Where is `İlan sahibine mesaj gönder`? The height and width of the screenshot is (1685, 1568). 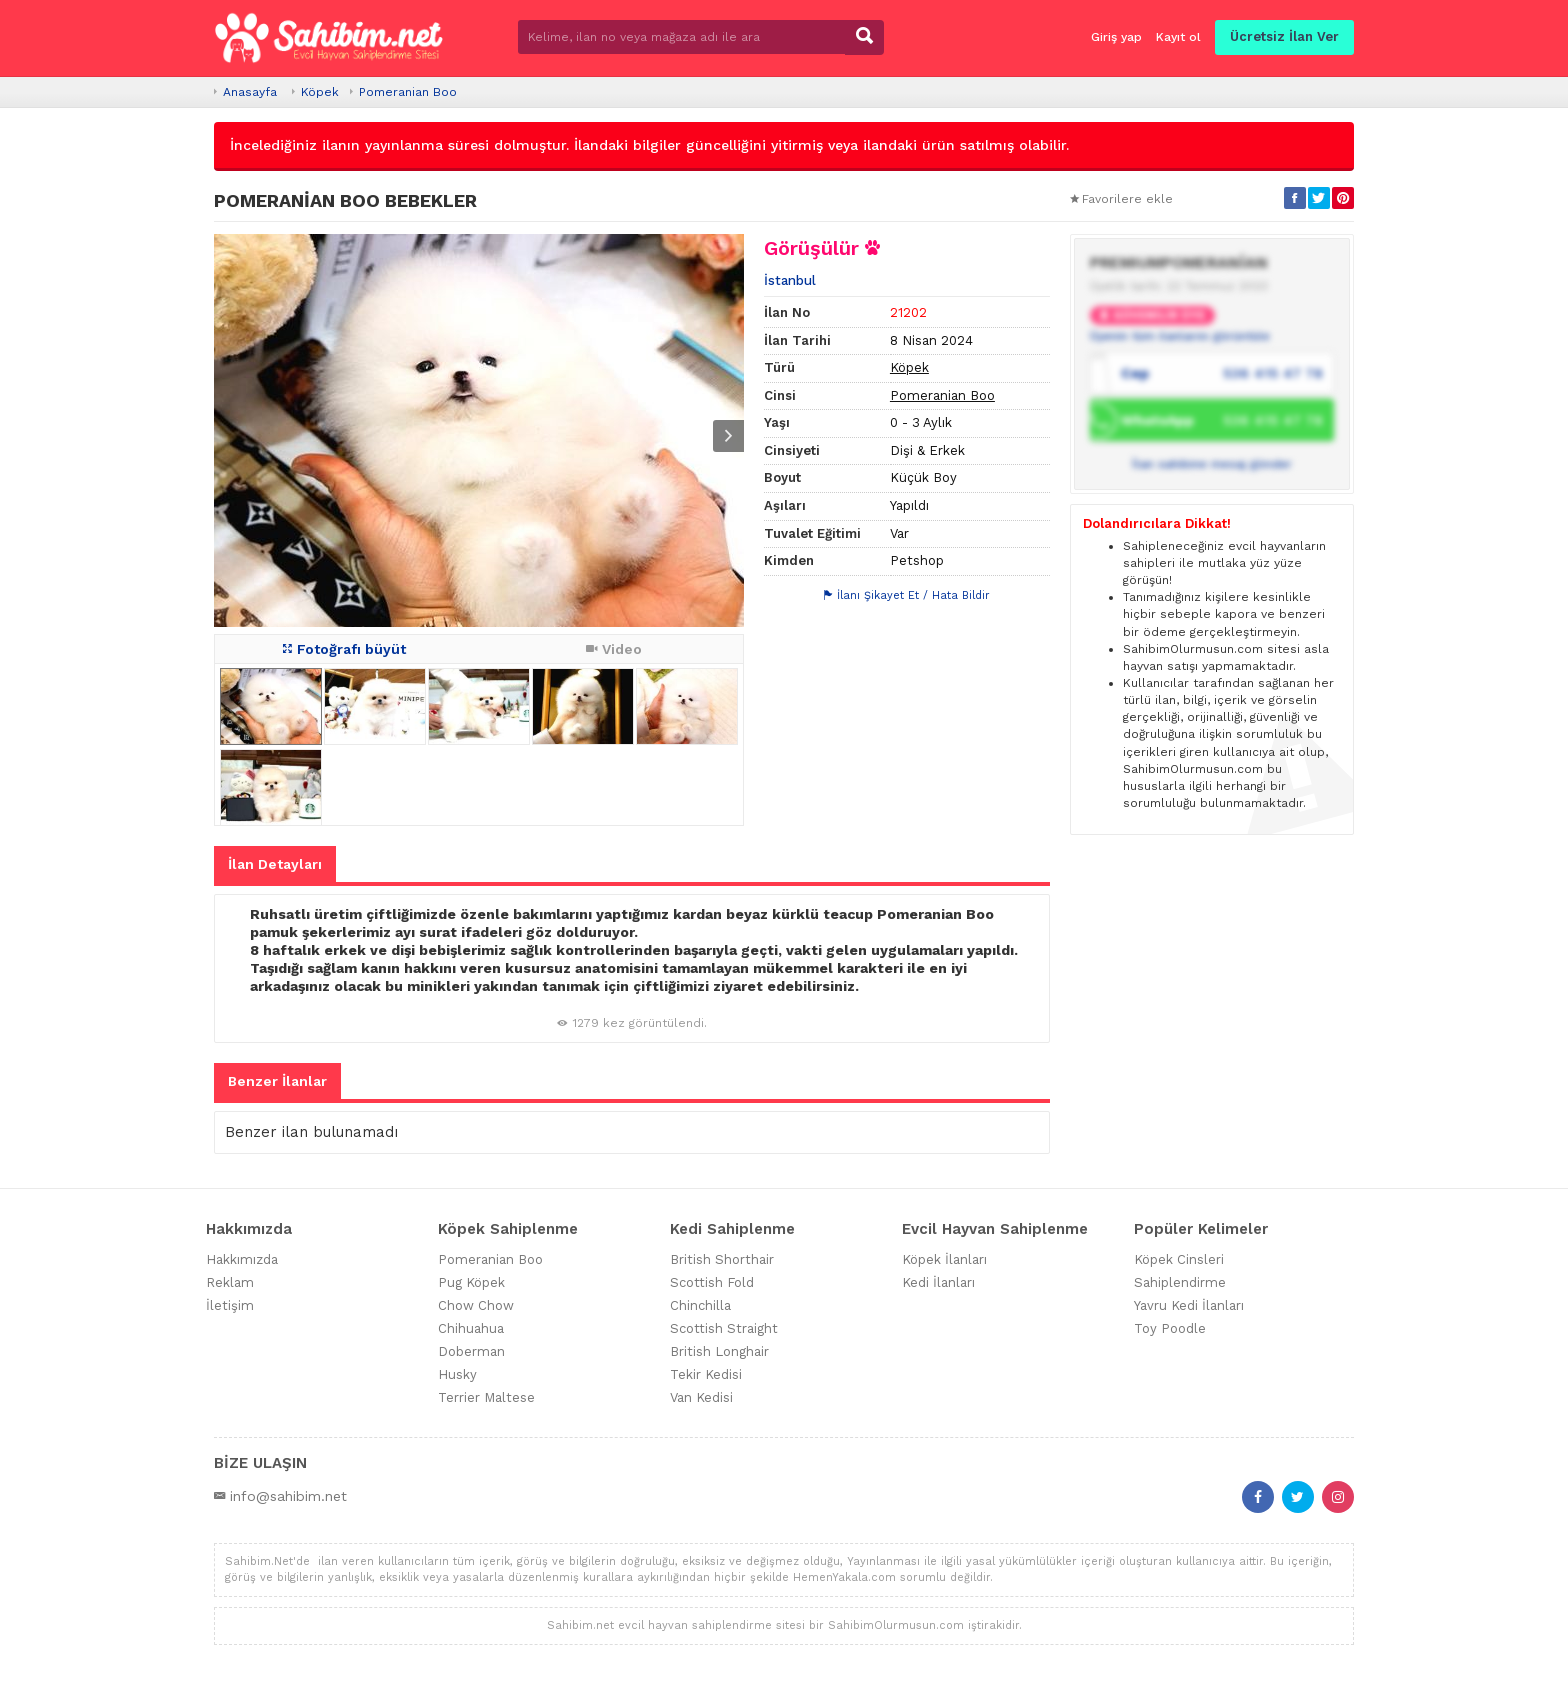 İlan sahibine mesaj gönder is located at coordinates (1212, 464).